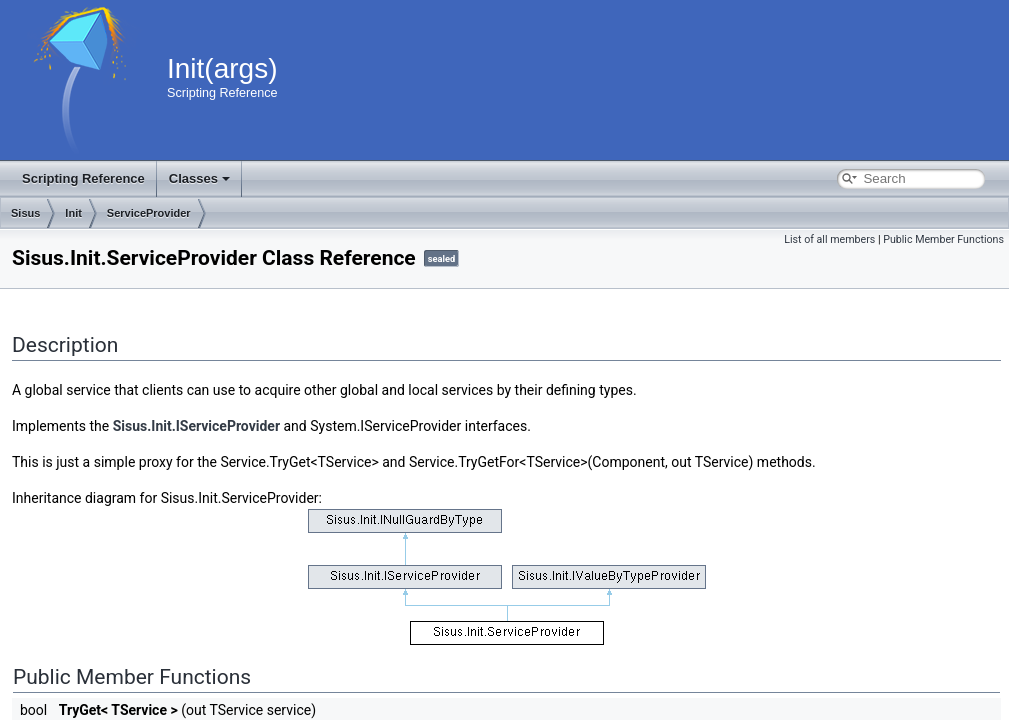  I want to click on Sisus.Init.IServiceProvider, so click(196, 426).